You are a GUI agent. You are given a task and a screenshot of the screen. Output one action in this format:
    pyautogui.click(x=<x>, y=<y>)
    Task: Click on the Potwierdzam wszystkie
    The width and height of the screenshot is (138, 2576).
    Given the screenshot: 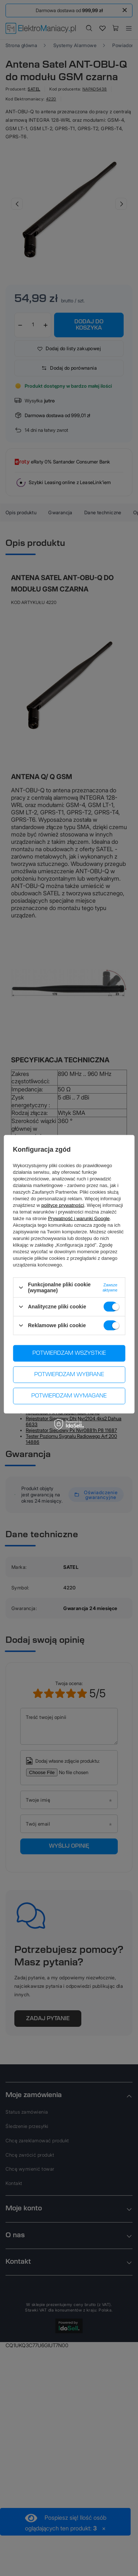 What is the action you would take?
    pyautogui.click(x=69, y=1353)
    